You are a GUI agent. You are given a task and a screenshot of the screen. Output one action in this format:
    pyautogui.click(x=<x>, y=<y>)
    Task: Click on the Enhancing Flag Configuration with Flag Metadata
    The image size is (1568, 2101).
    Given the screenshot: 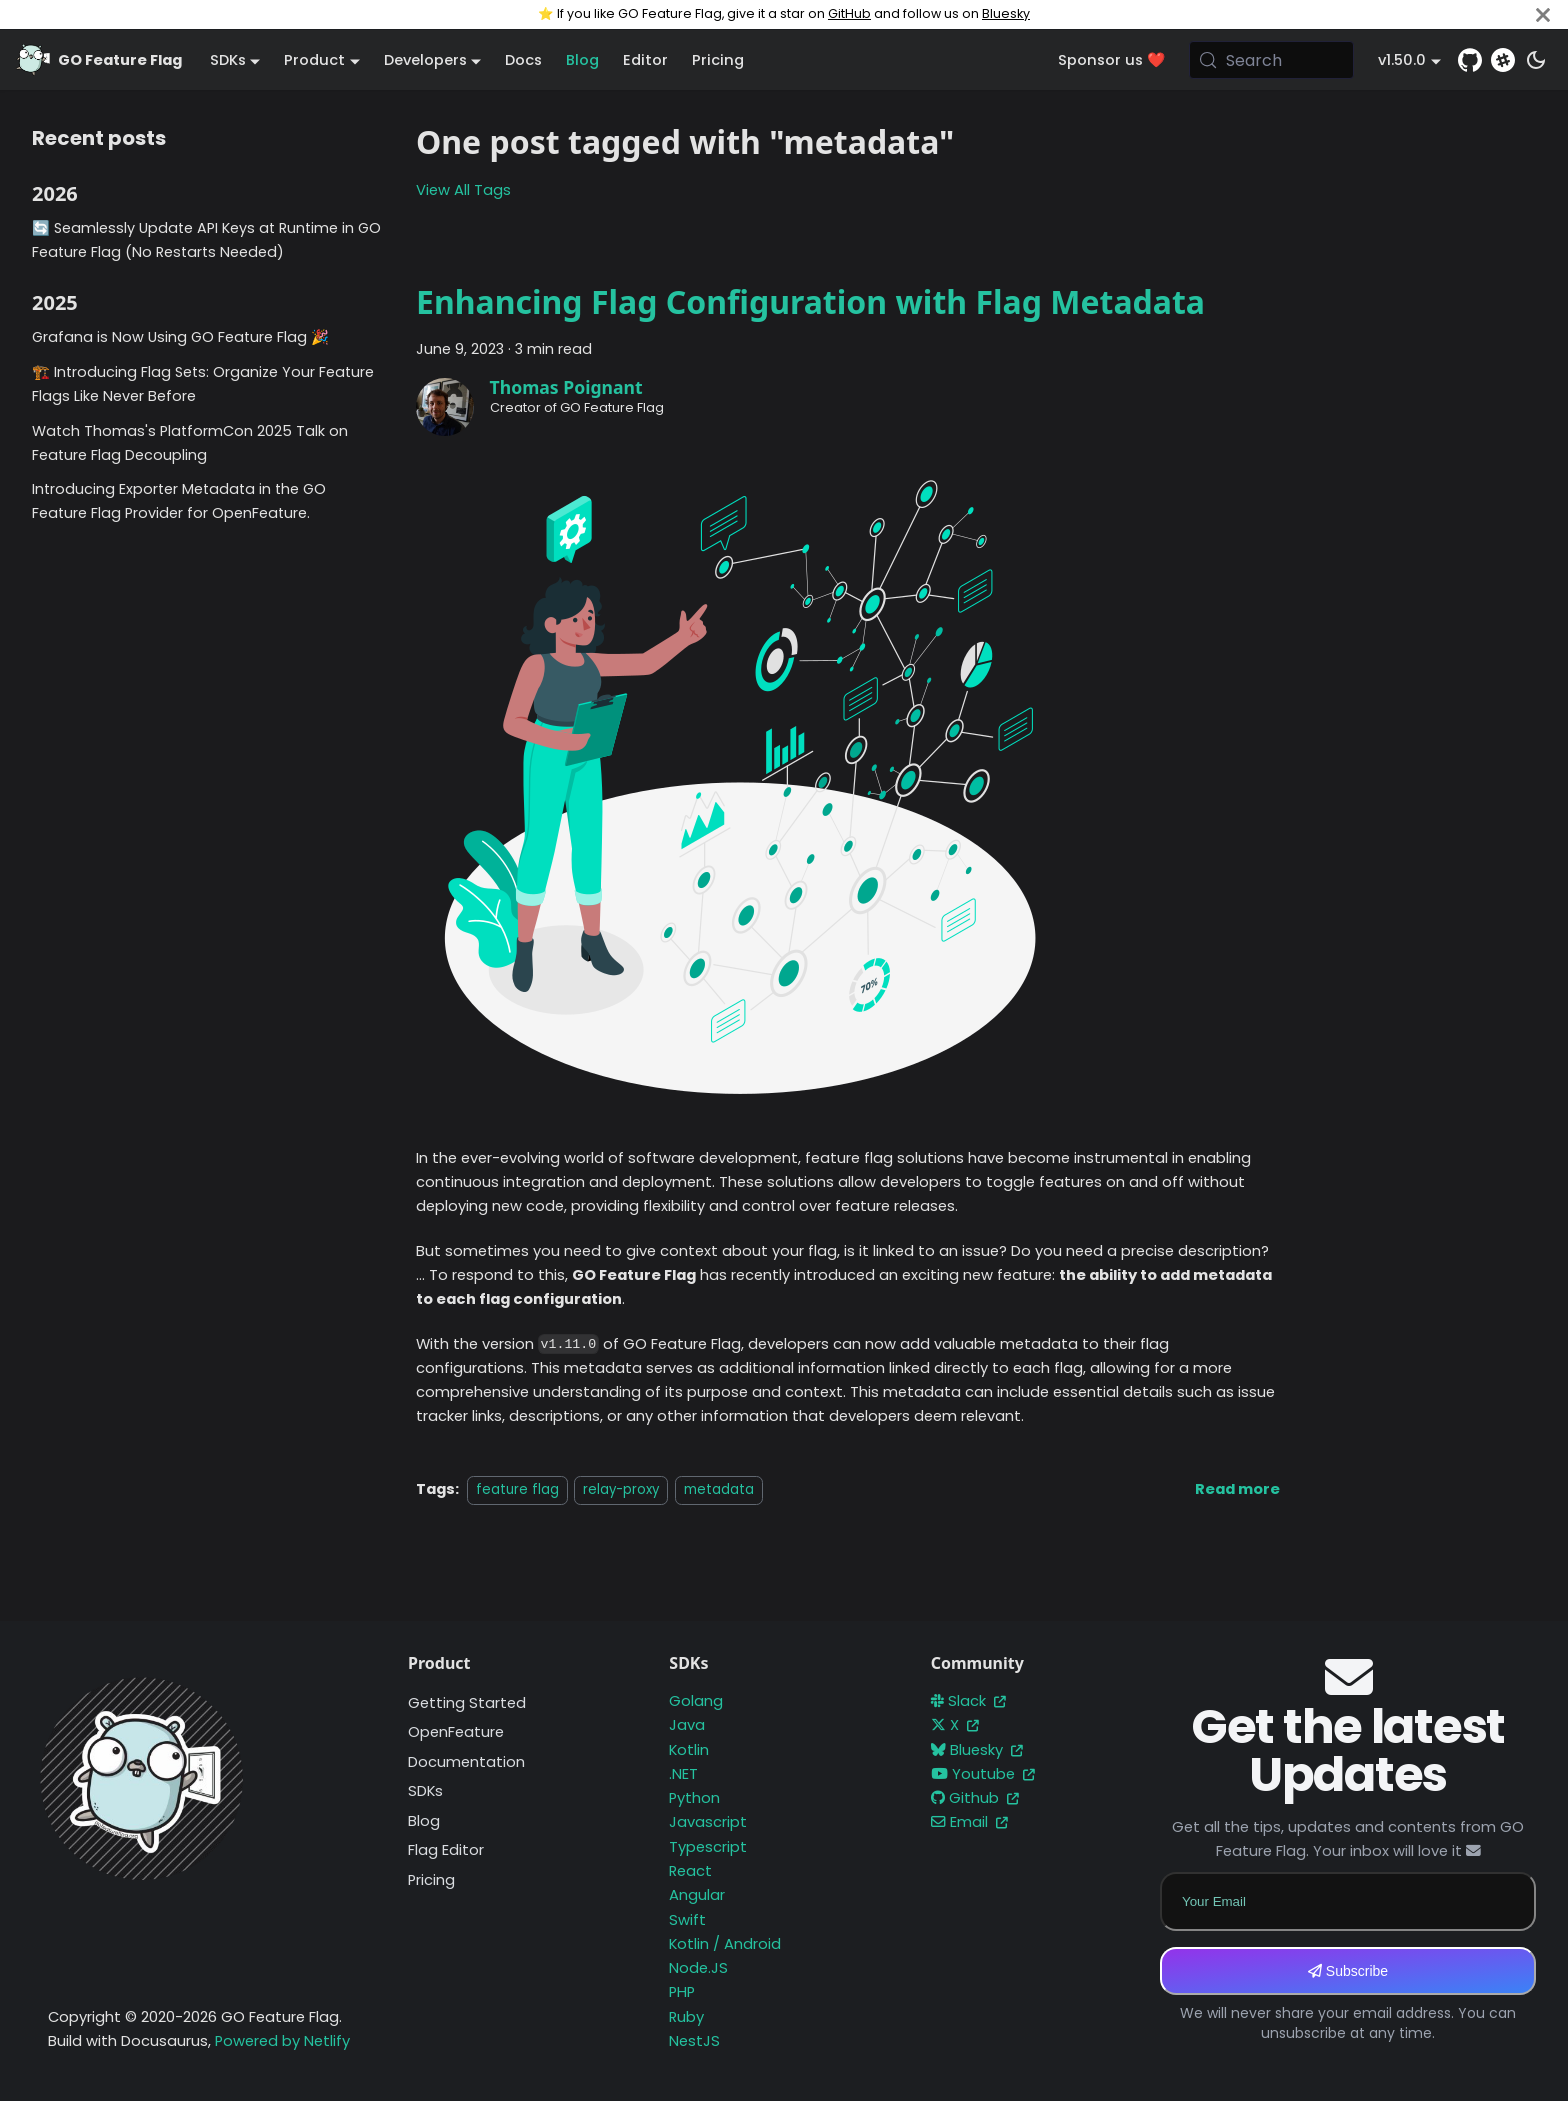 What is the action you would take?
    pyautogui.click(x=810, y=301)
    